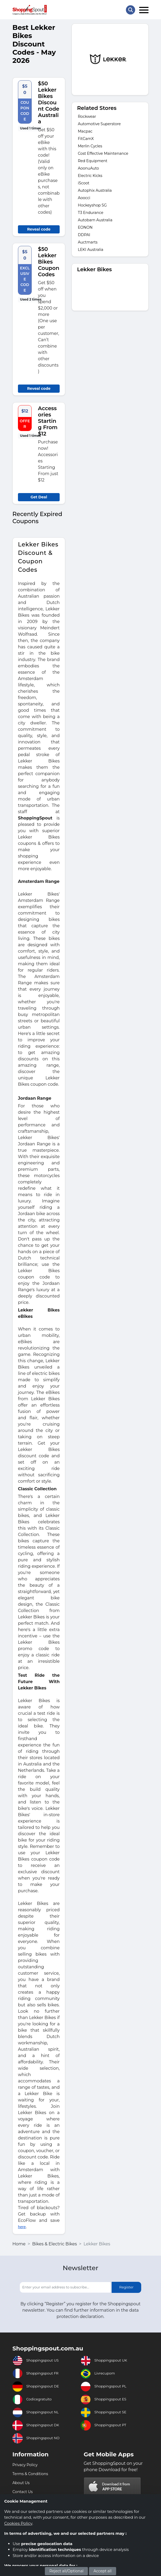  Describe the element at coordinates (92, 205) in the screenshot. I see `Hockeyshop SG` at that location.